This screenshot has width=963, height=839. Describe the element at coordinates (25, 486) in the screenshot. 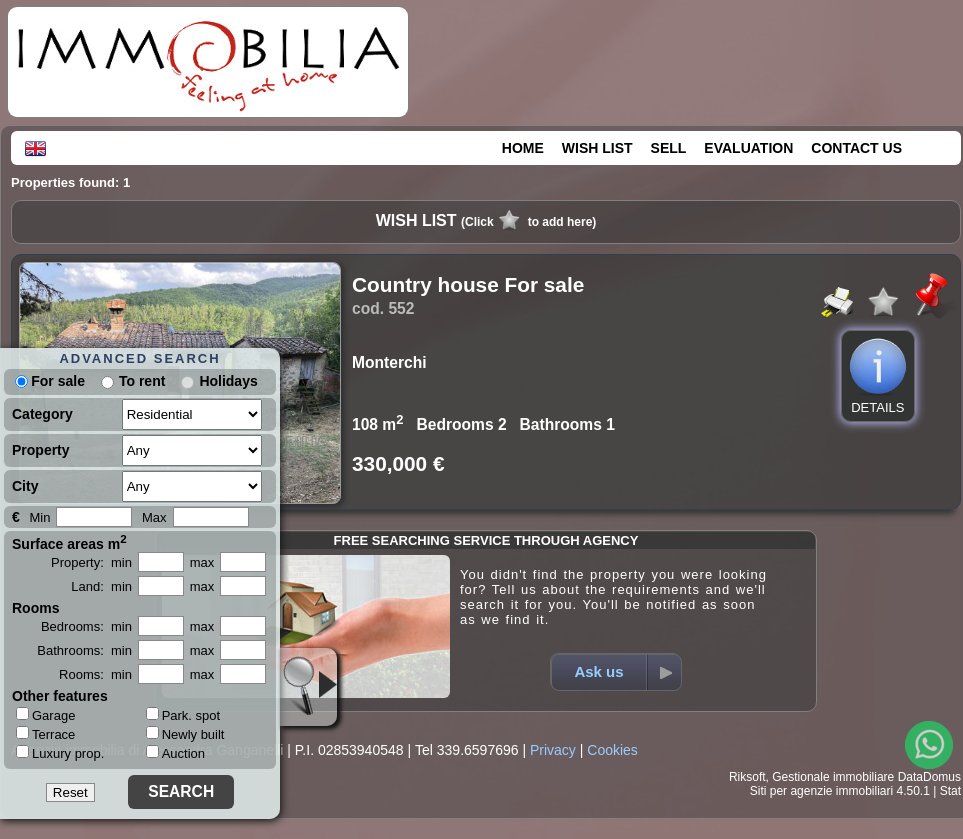

I see `City` at that location.